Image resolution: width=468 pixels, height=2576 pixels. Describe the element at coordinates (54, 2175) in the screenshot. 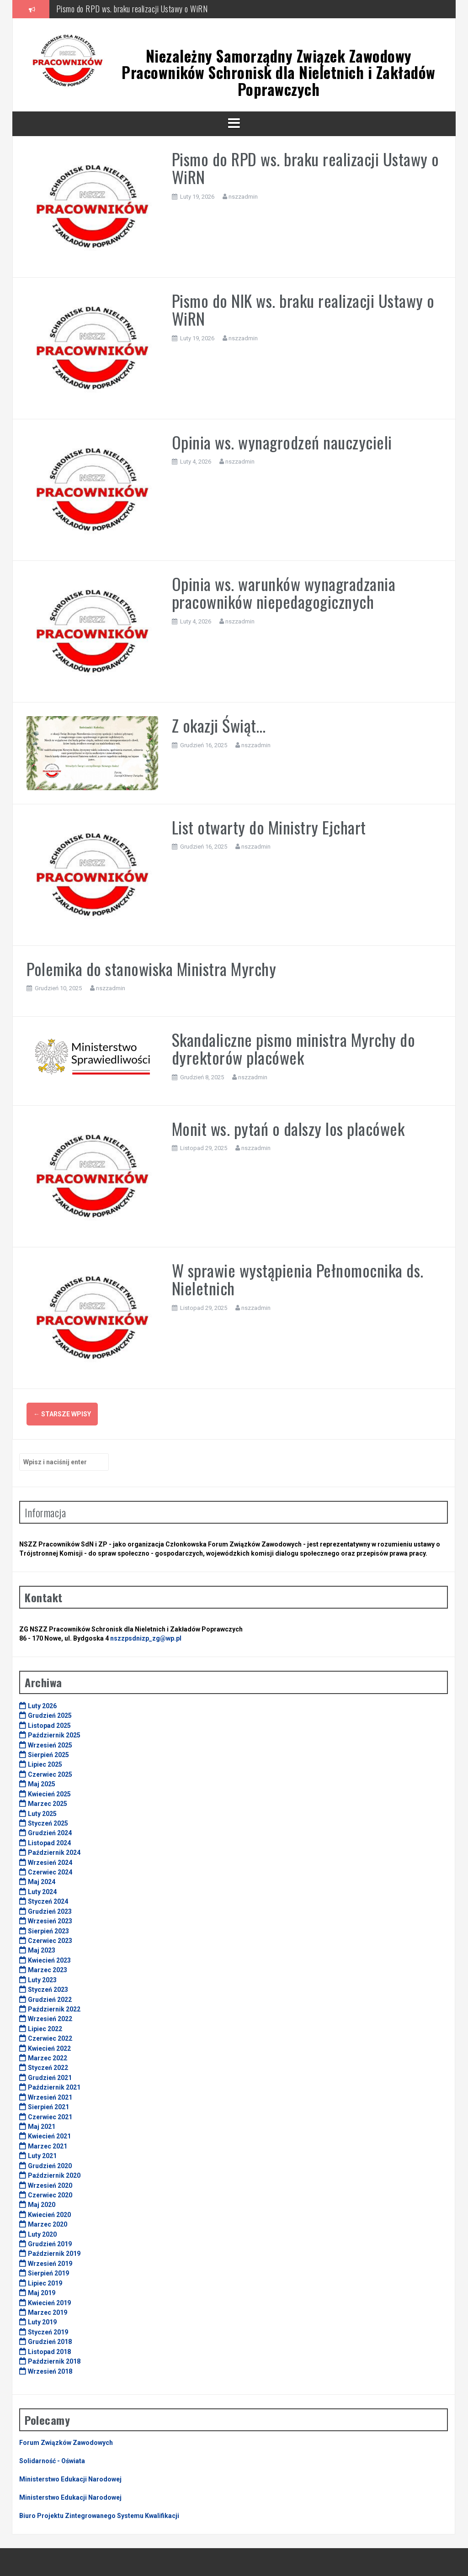

I see `Październik 2020` at that location.